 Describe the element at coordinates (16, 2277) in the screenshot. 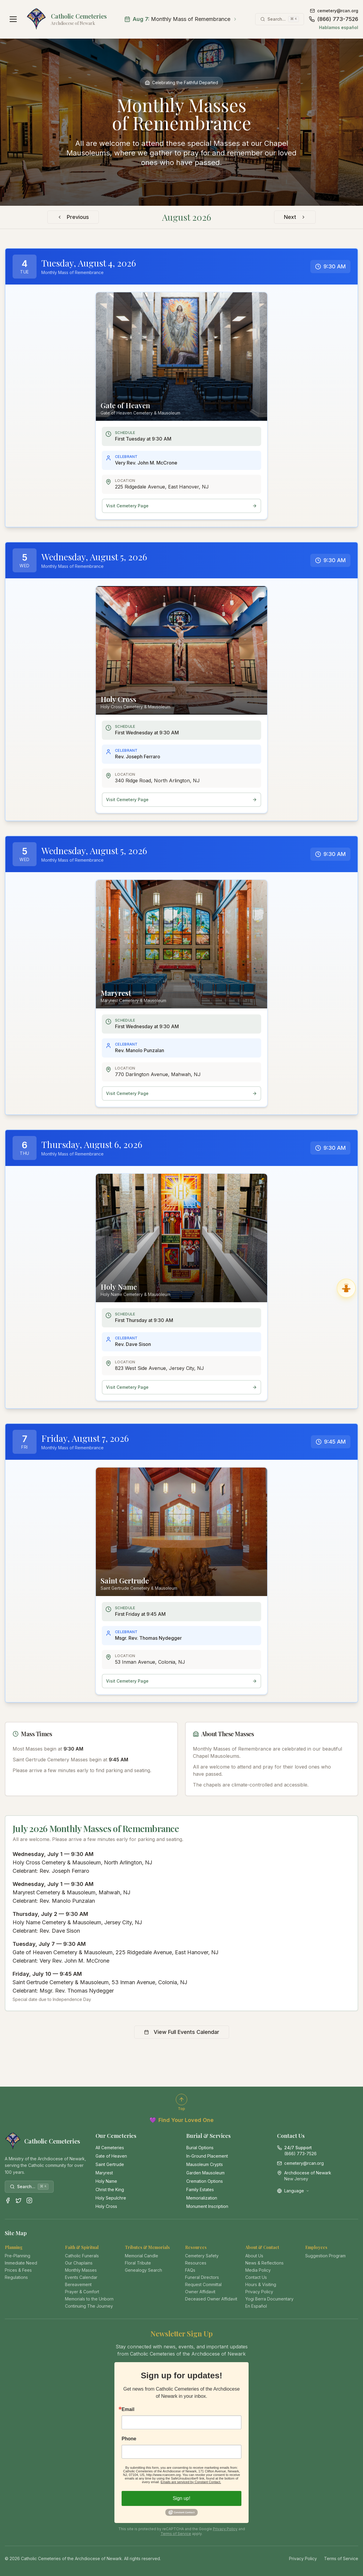

I see `Regulations` at that location.